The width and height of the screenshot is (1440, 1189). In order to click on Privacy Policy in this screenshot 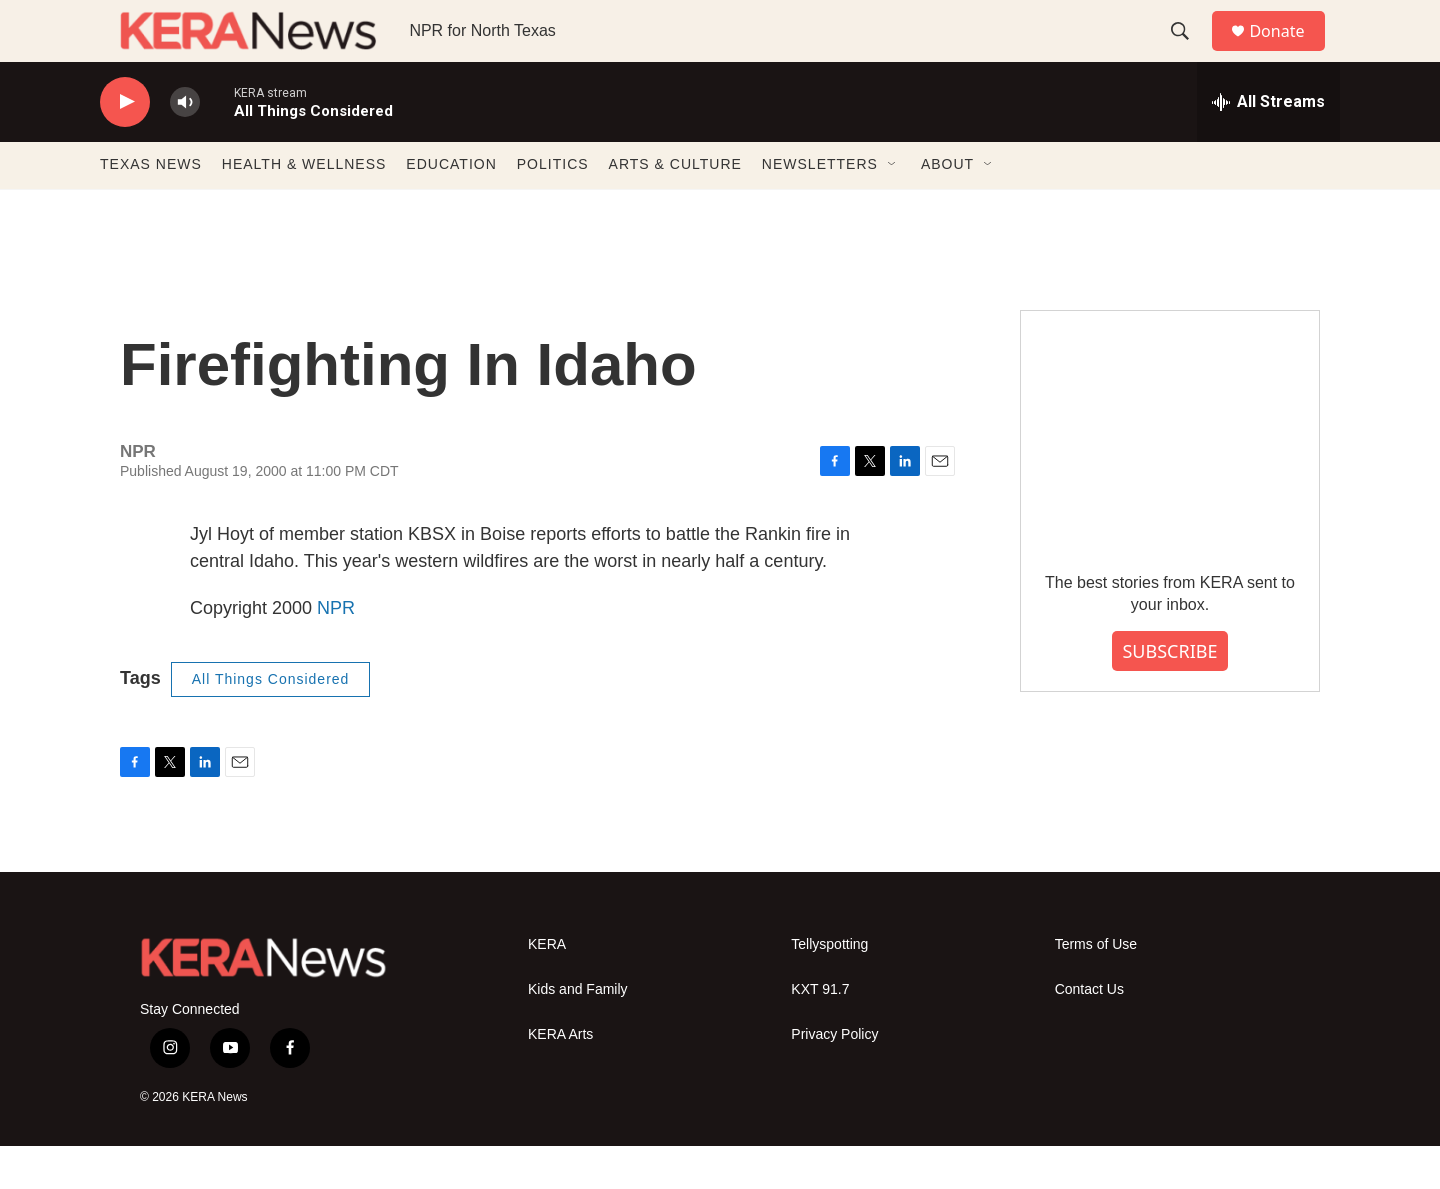, I will do `click(834, 1078)`.